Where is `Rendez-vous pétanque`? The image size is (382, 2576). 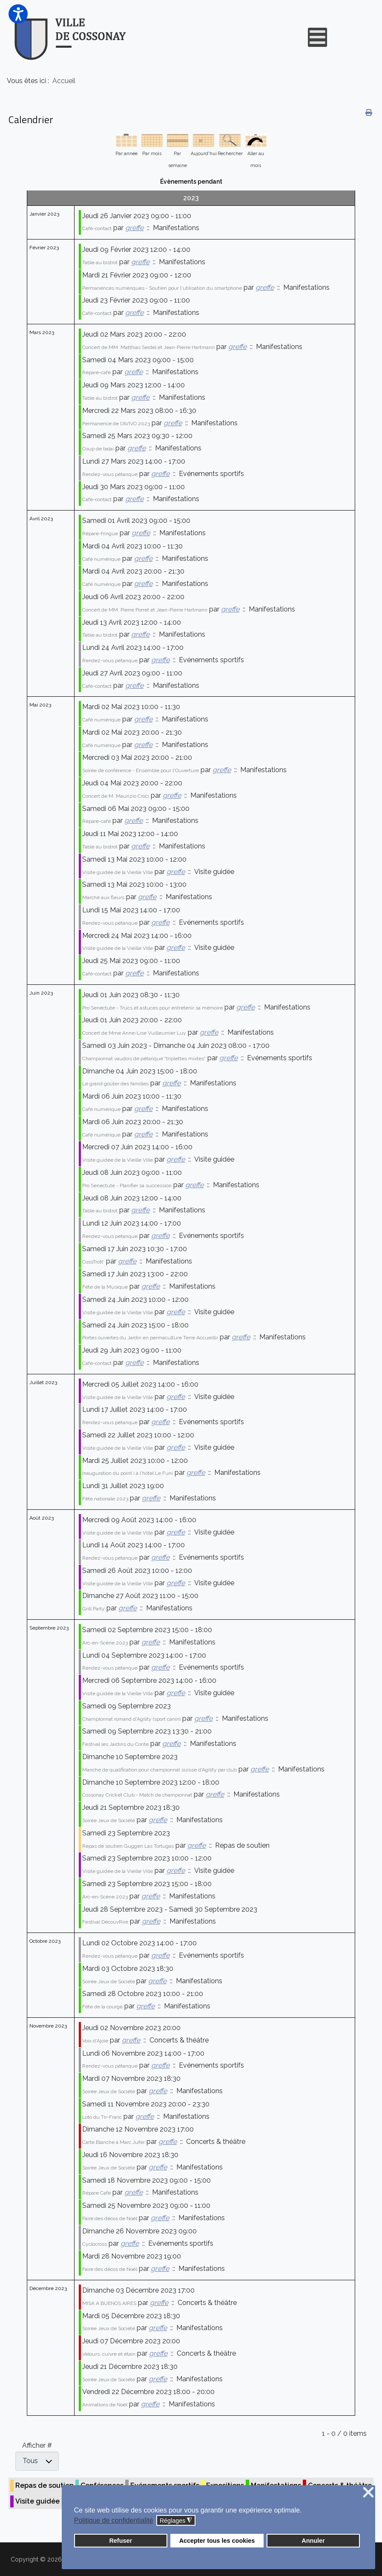 Rendez-vous pétanque is located at coordinates (110, 474).